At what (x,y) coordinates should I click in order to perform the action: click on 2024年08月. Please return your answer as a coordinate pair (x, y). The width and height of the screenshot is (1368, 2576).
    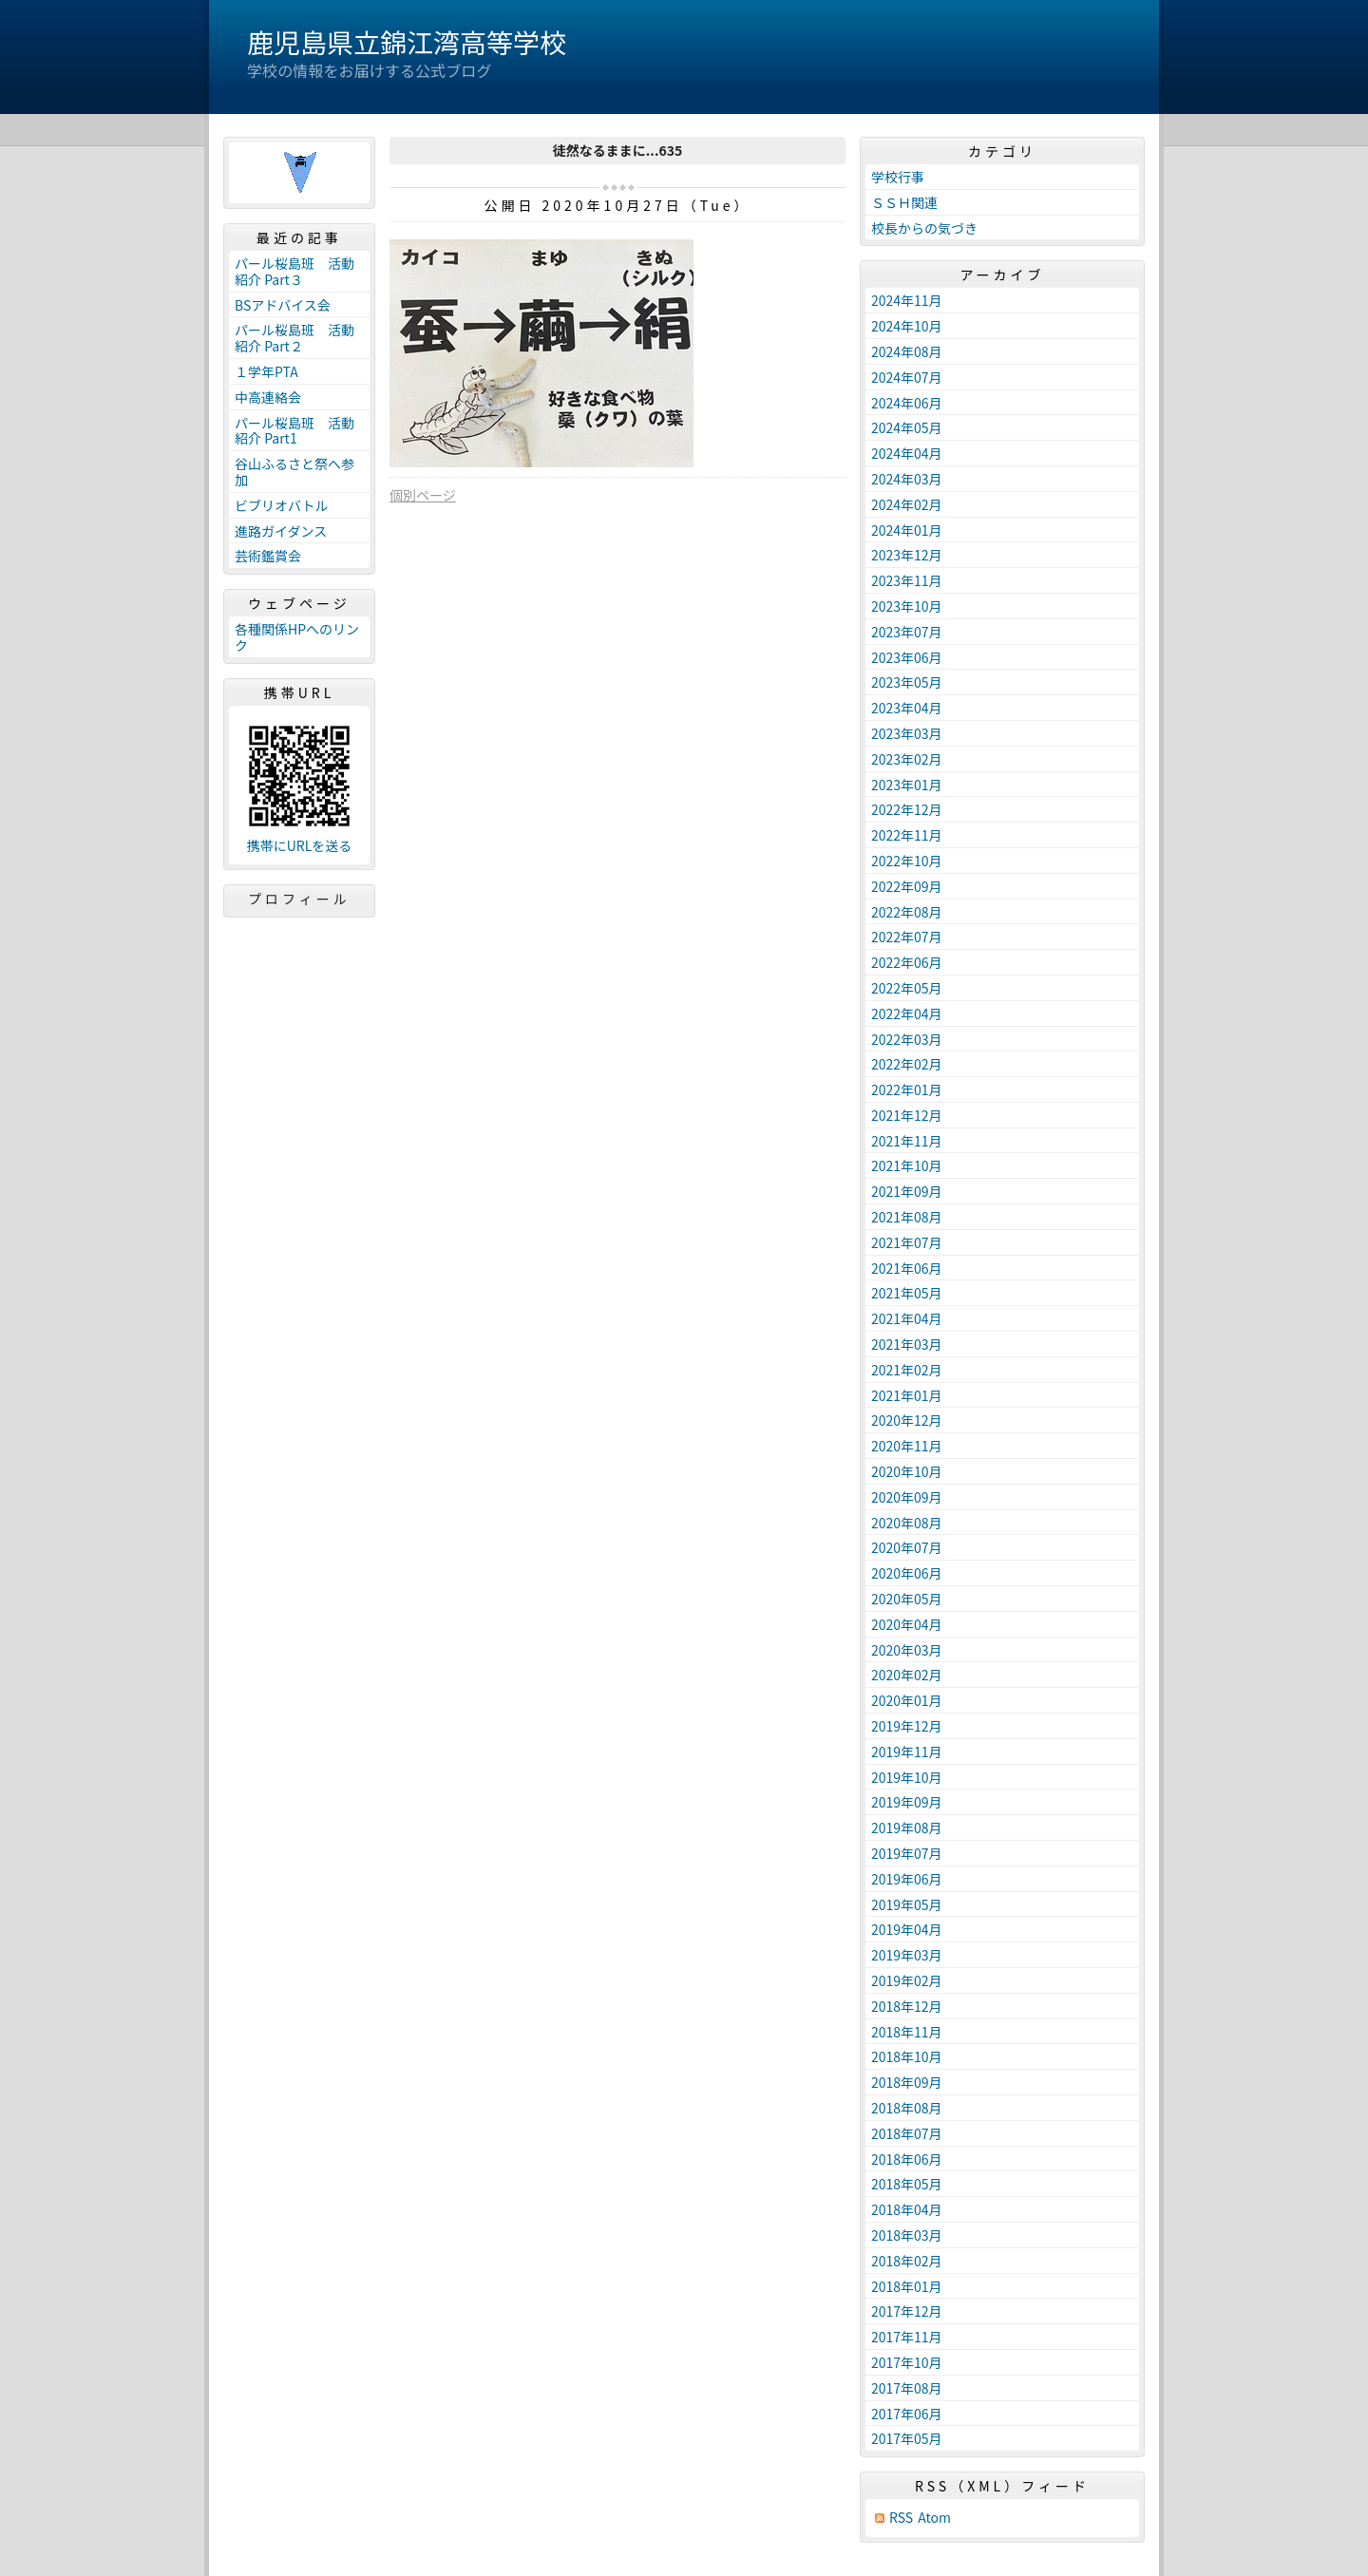
    Looking at the image, I should click on (906, 351).